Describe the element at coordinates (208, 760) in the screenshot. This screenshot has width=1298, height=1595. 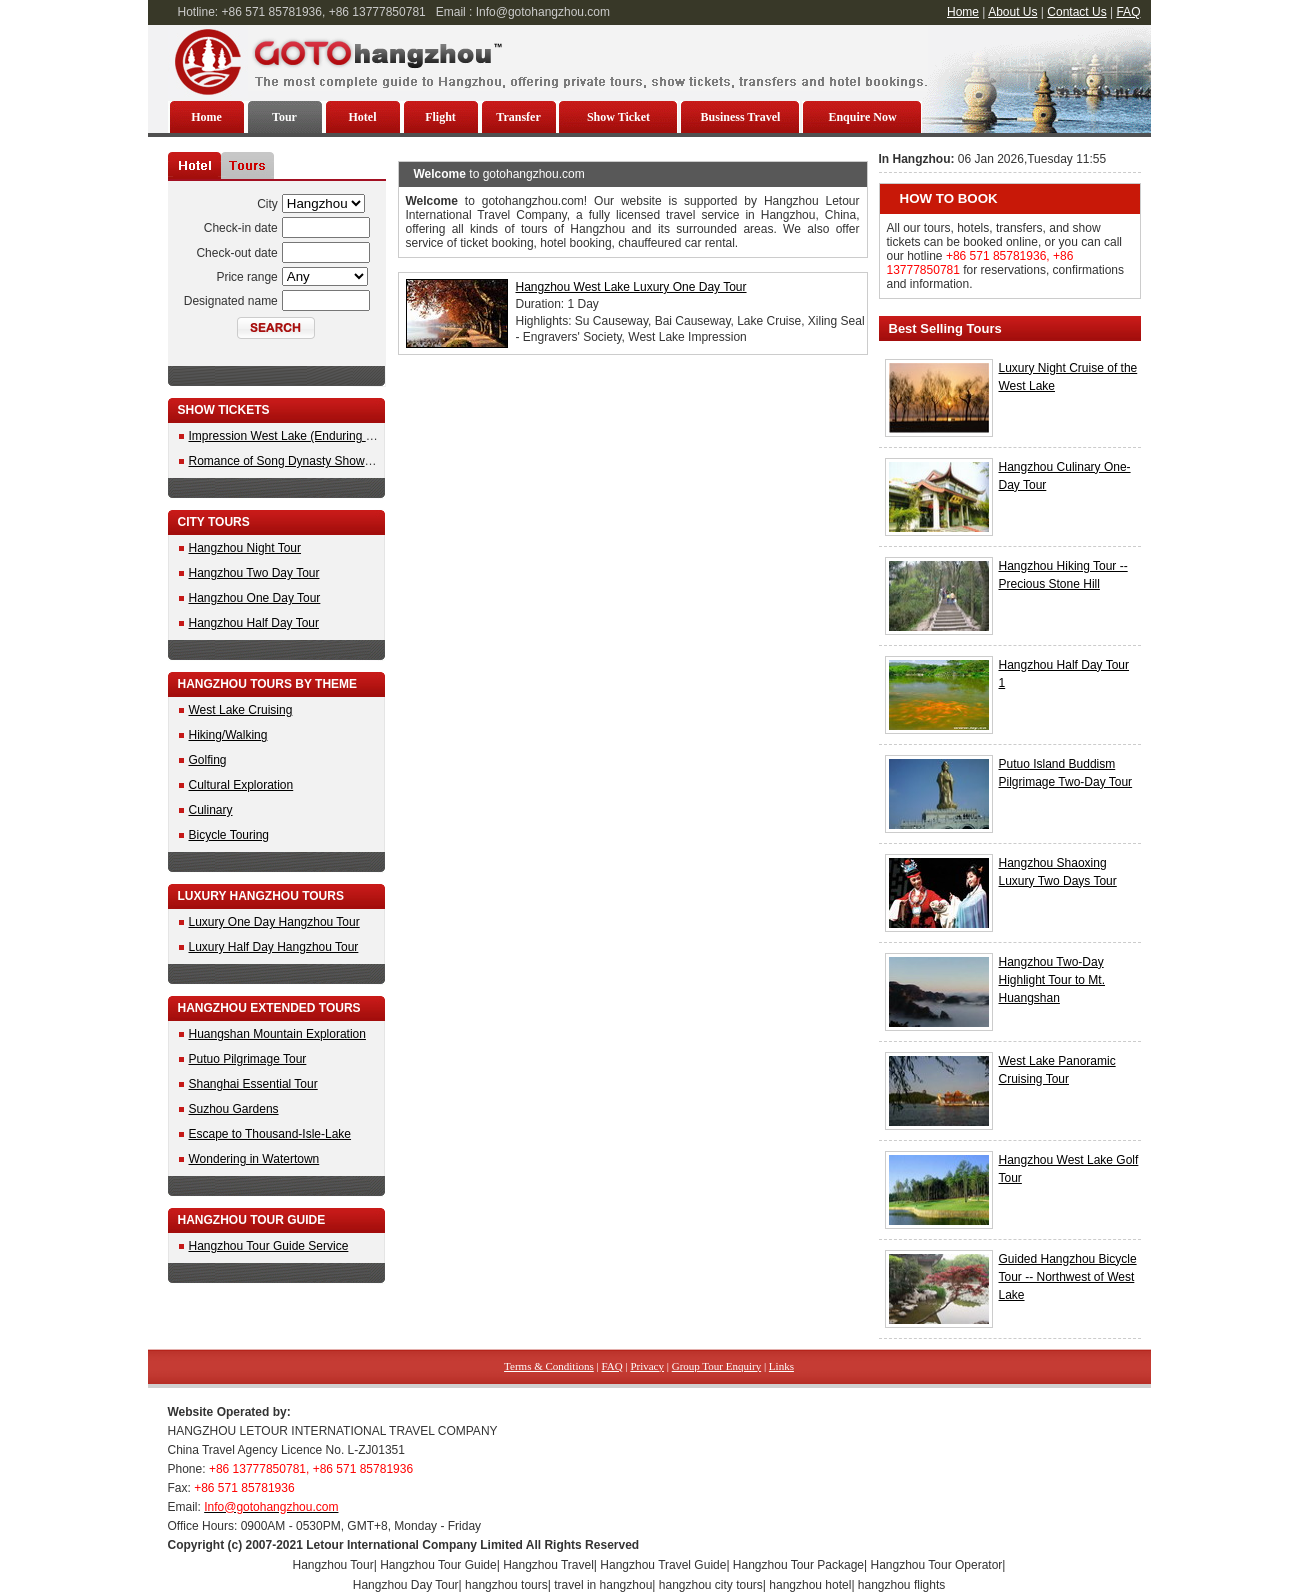
I see `Golfing` at that location.